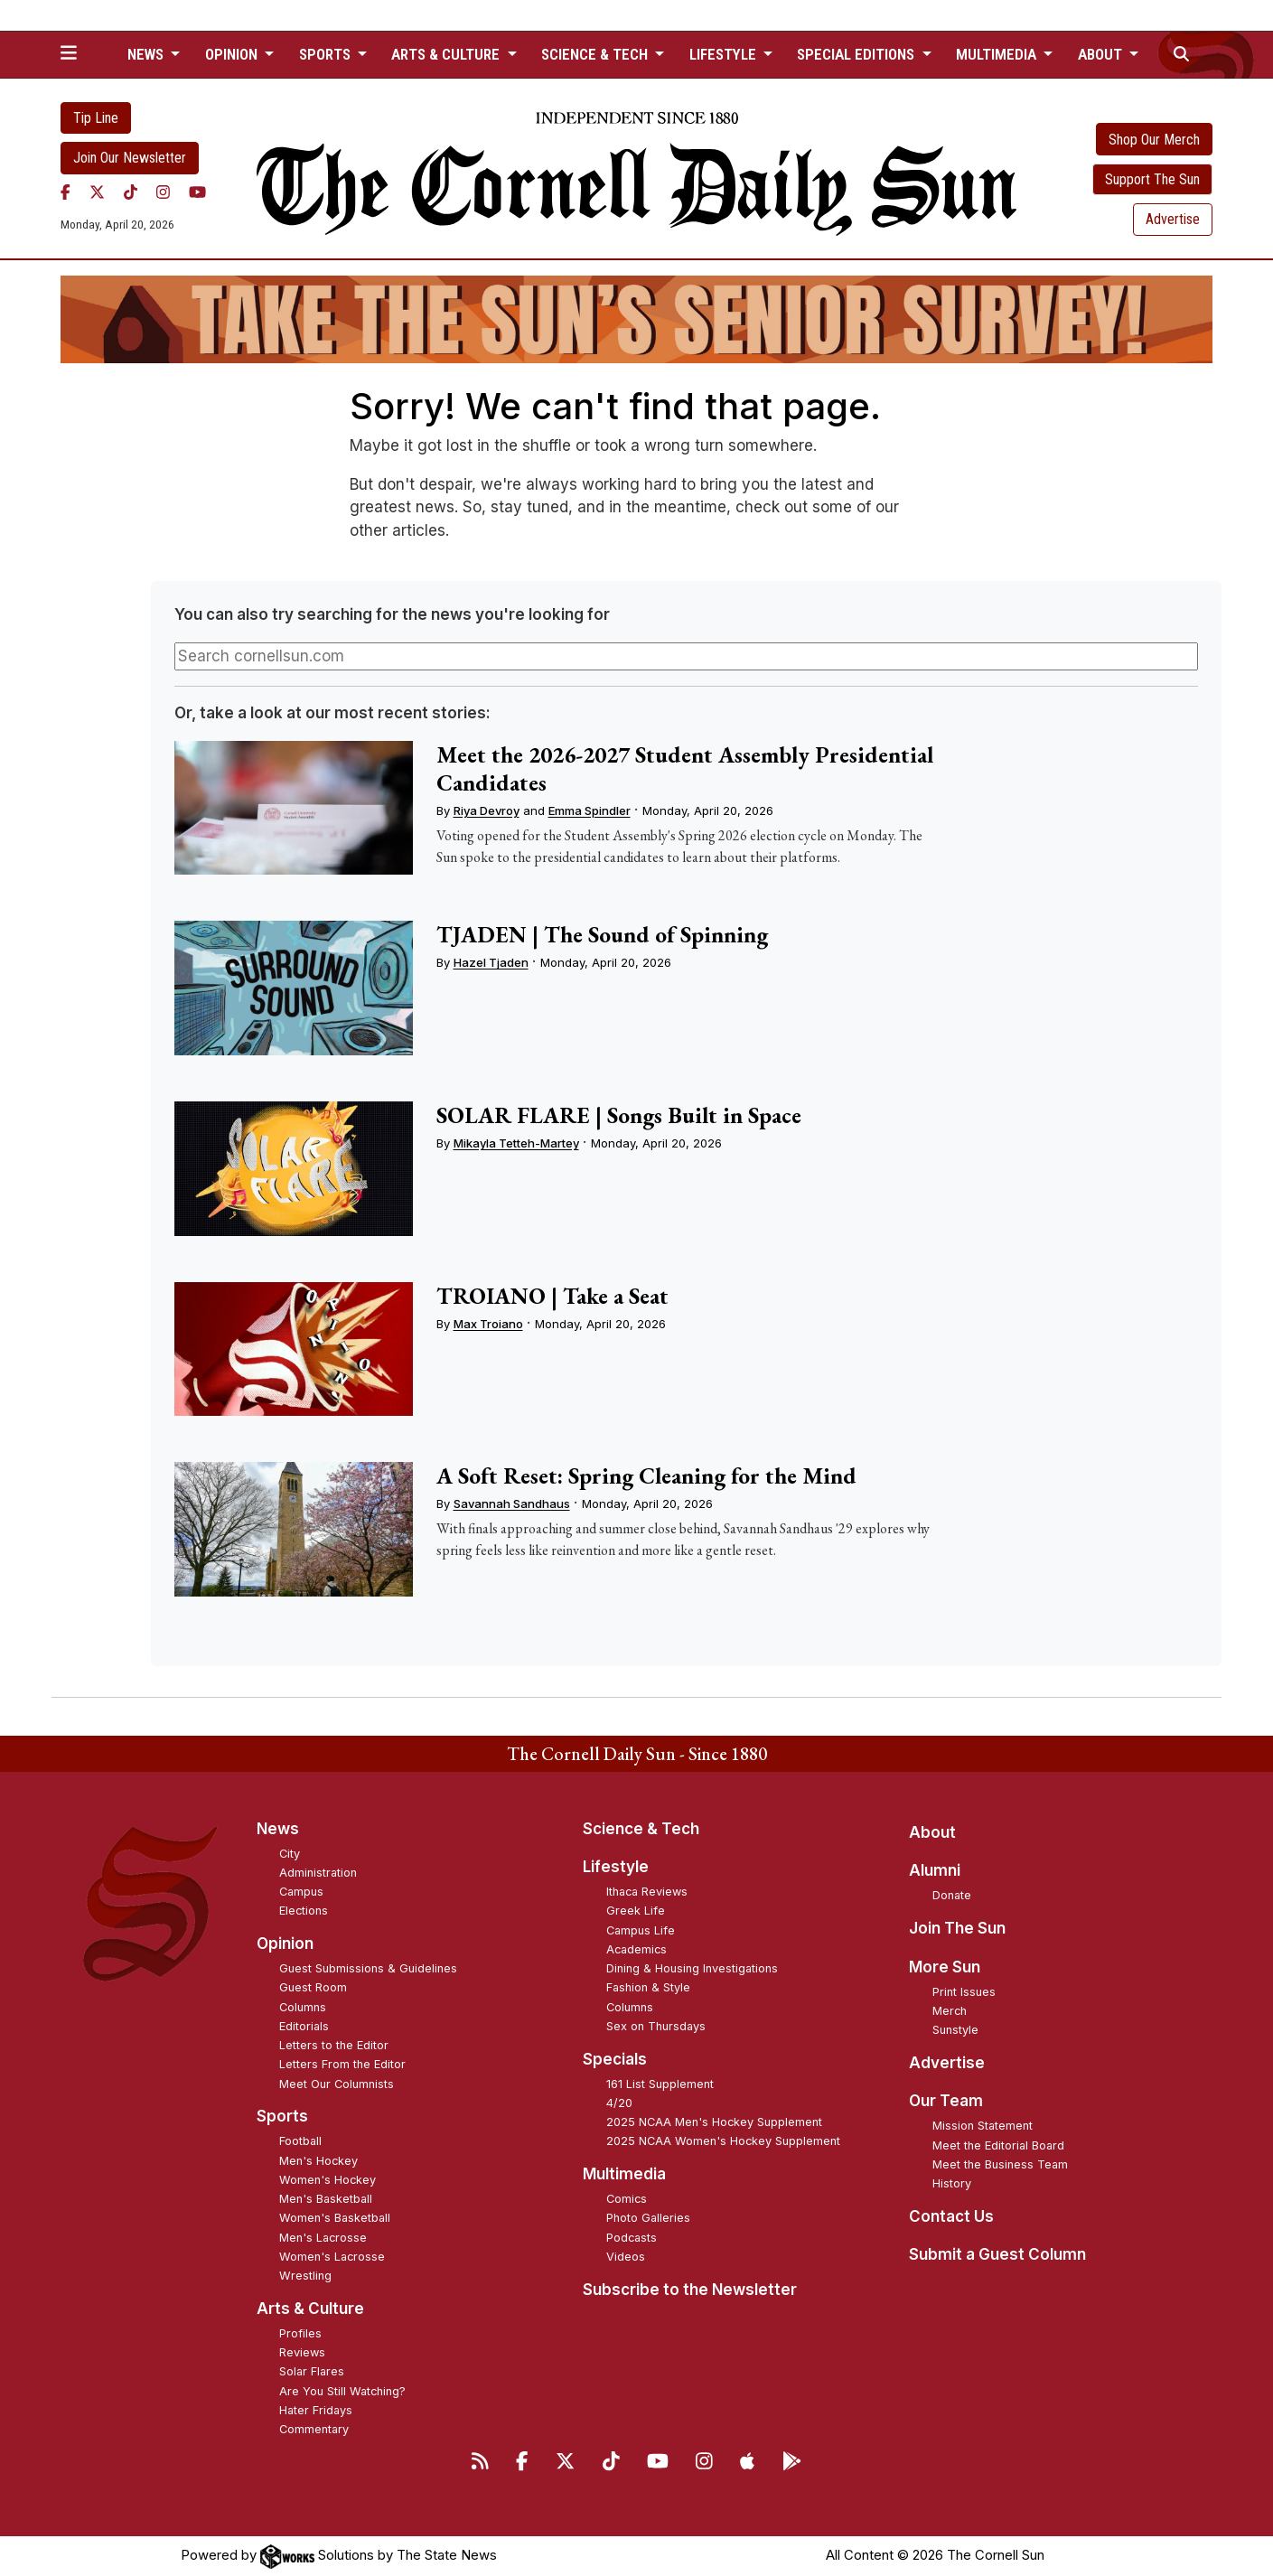 Image resolution: width=1273 pixels, height=2576 pixels. I want to click on Hazel Tjaden, so click(491, 962).